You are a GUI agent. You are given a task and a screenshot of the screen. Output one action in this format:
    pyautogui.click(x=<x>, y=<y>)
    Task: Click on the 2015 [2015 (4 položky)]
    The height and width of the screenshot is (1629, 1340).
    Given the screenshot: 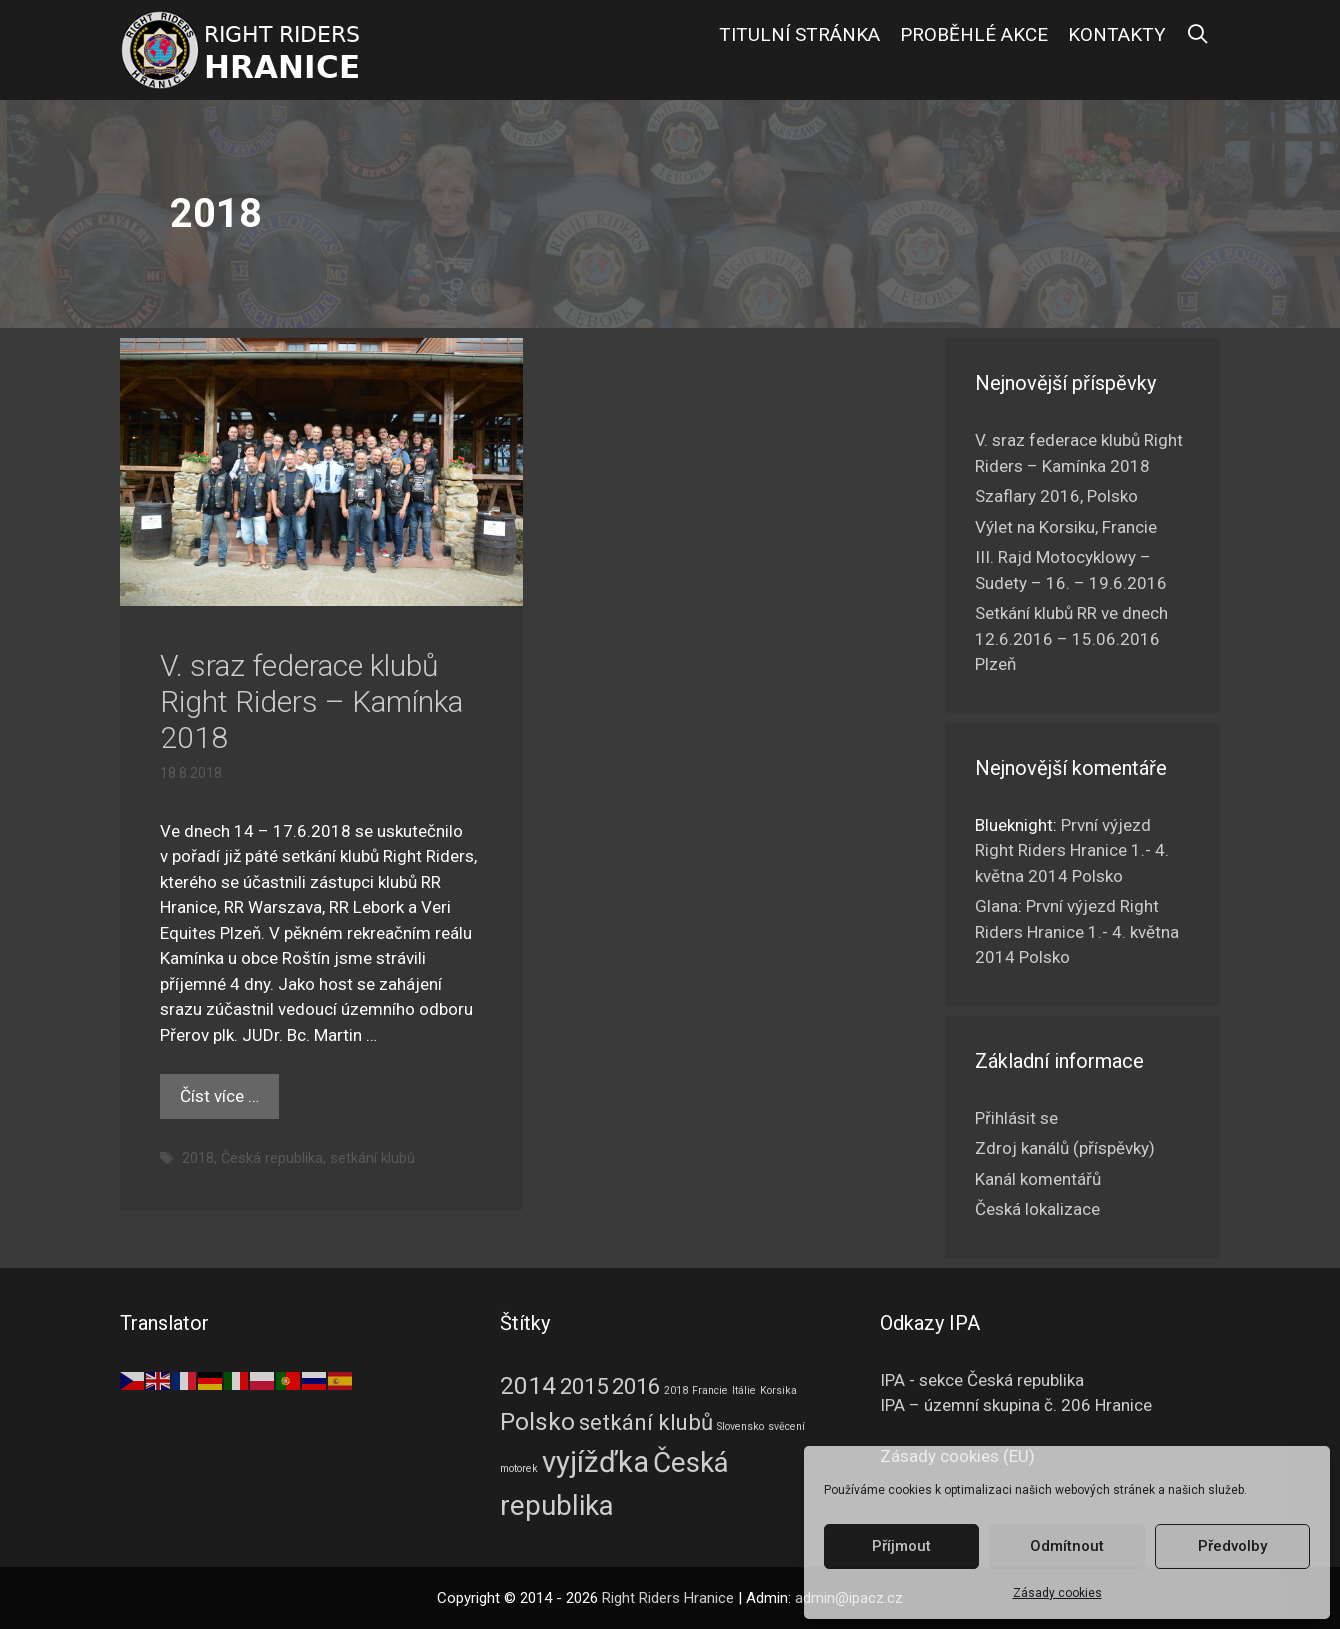 What is the action you would take?
    pyautogui.click(x=584, y=1386)
    